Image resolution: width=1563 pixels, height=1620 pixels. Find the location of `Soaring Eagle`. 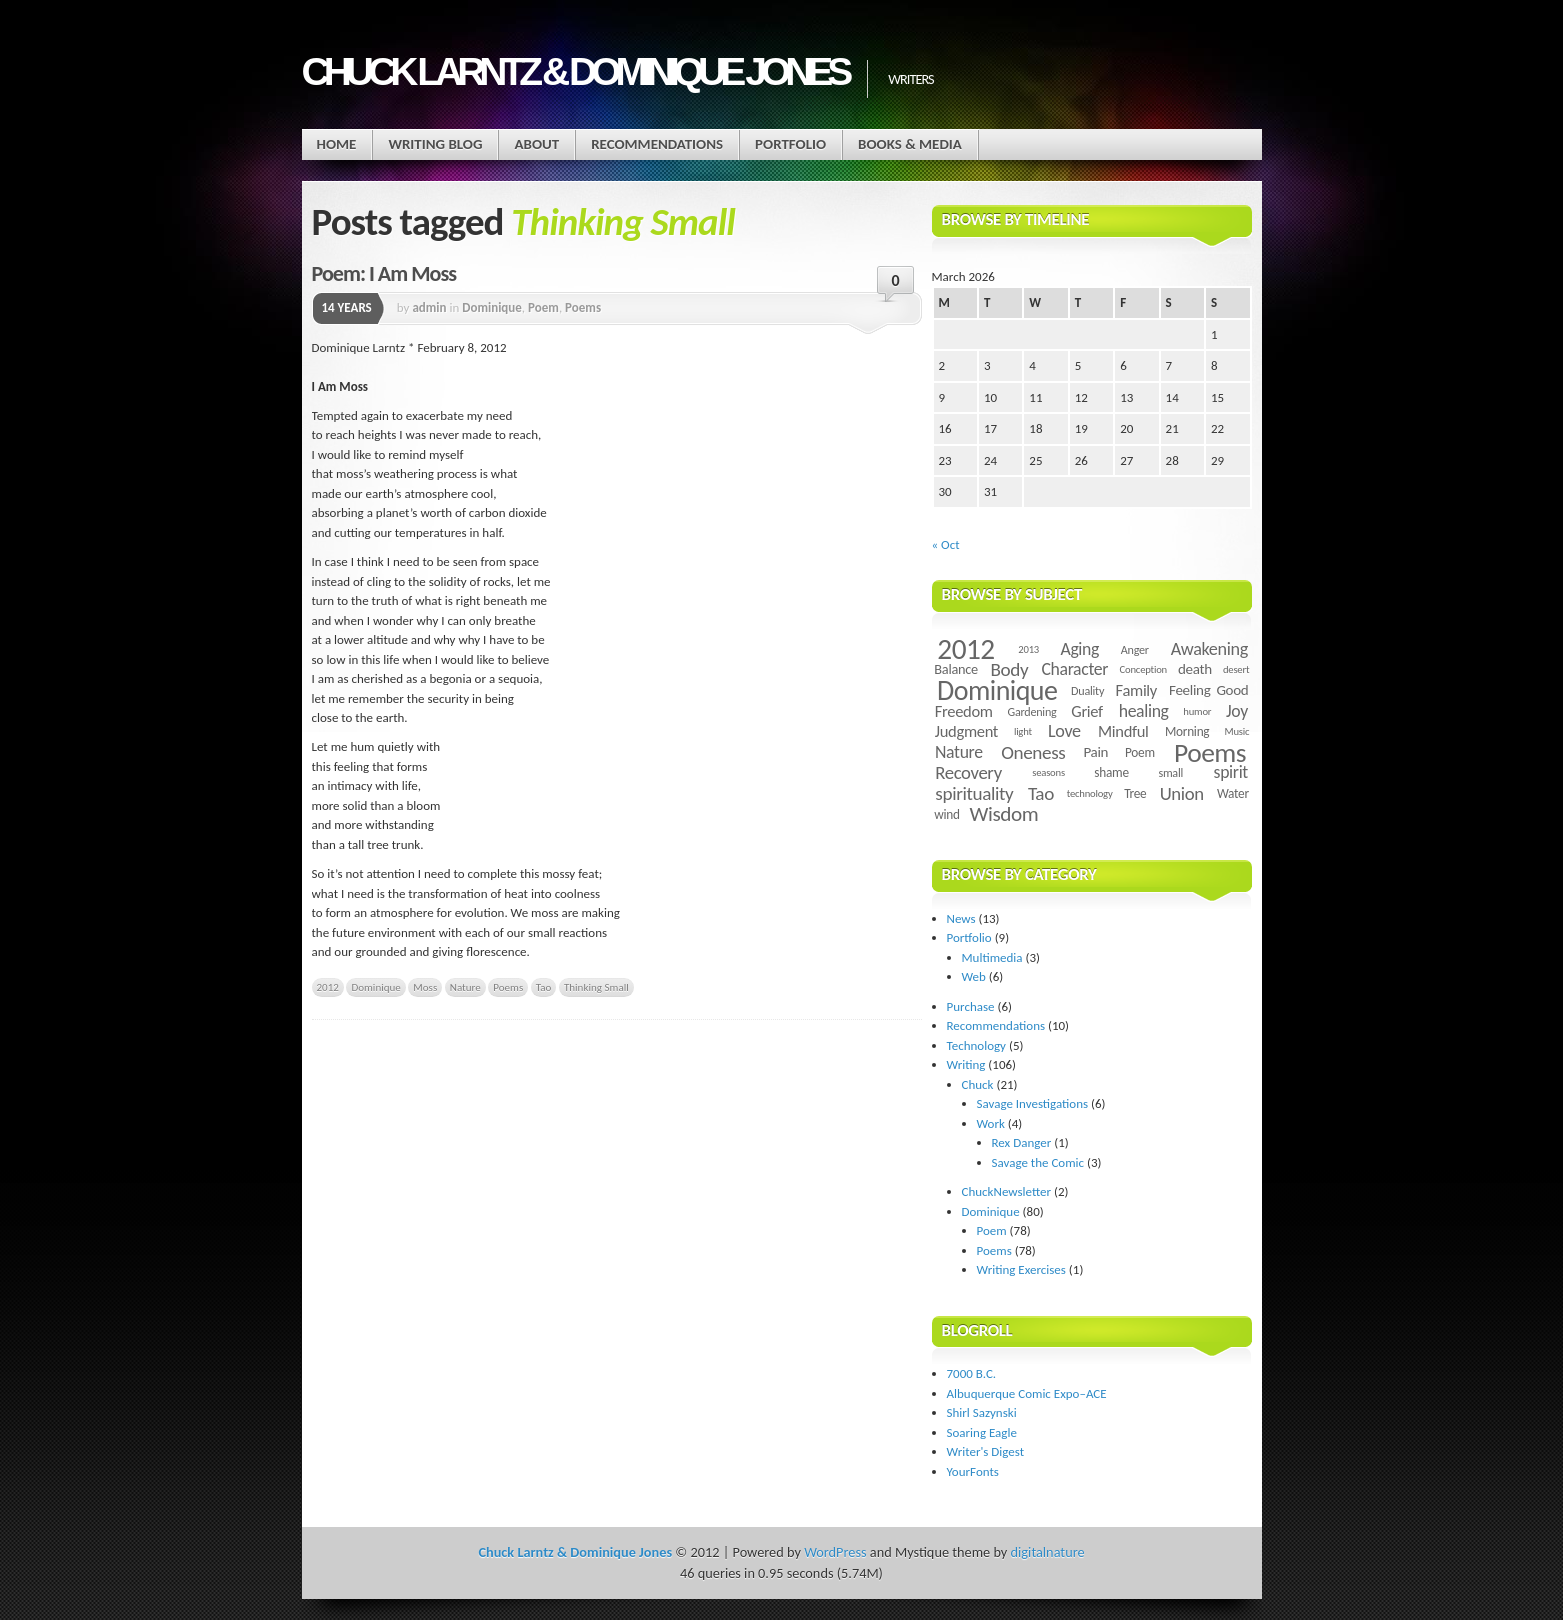

Soaring Eagle is located at coordinates (982, 1432).